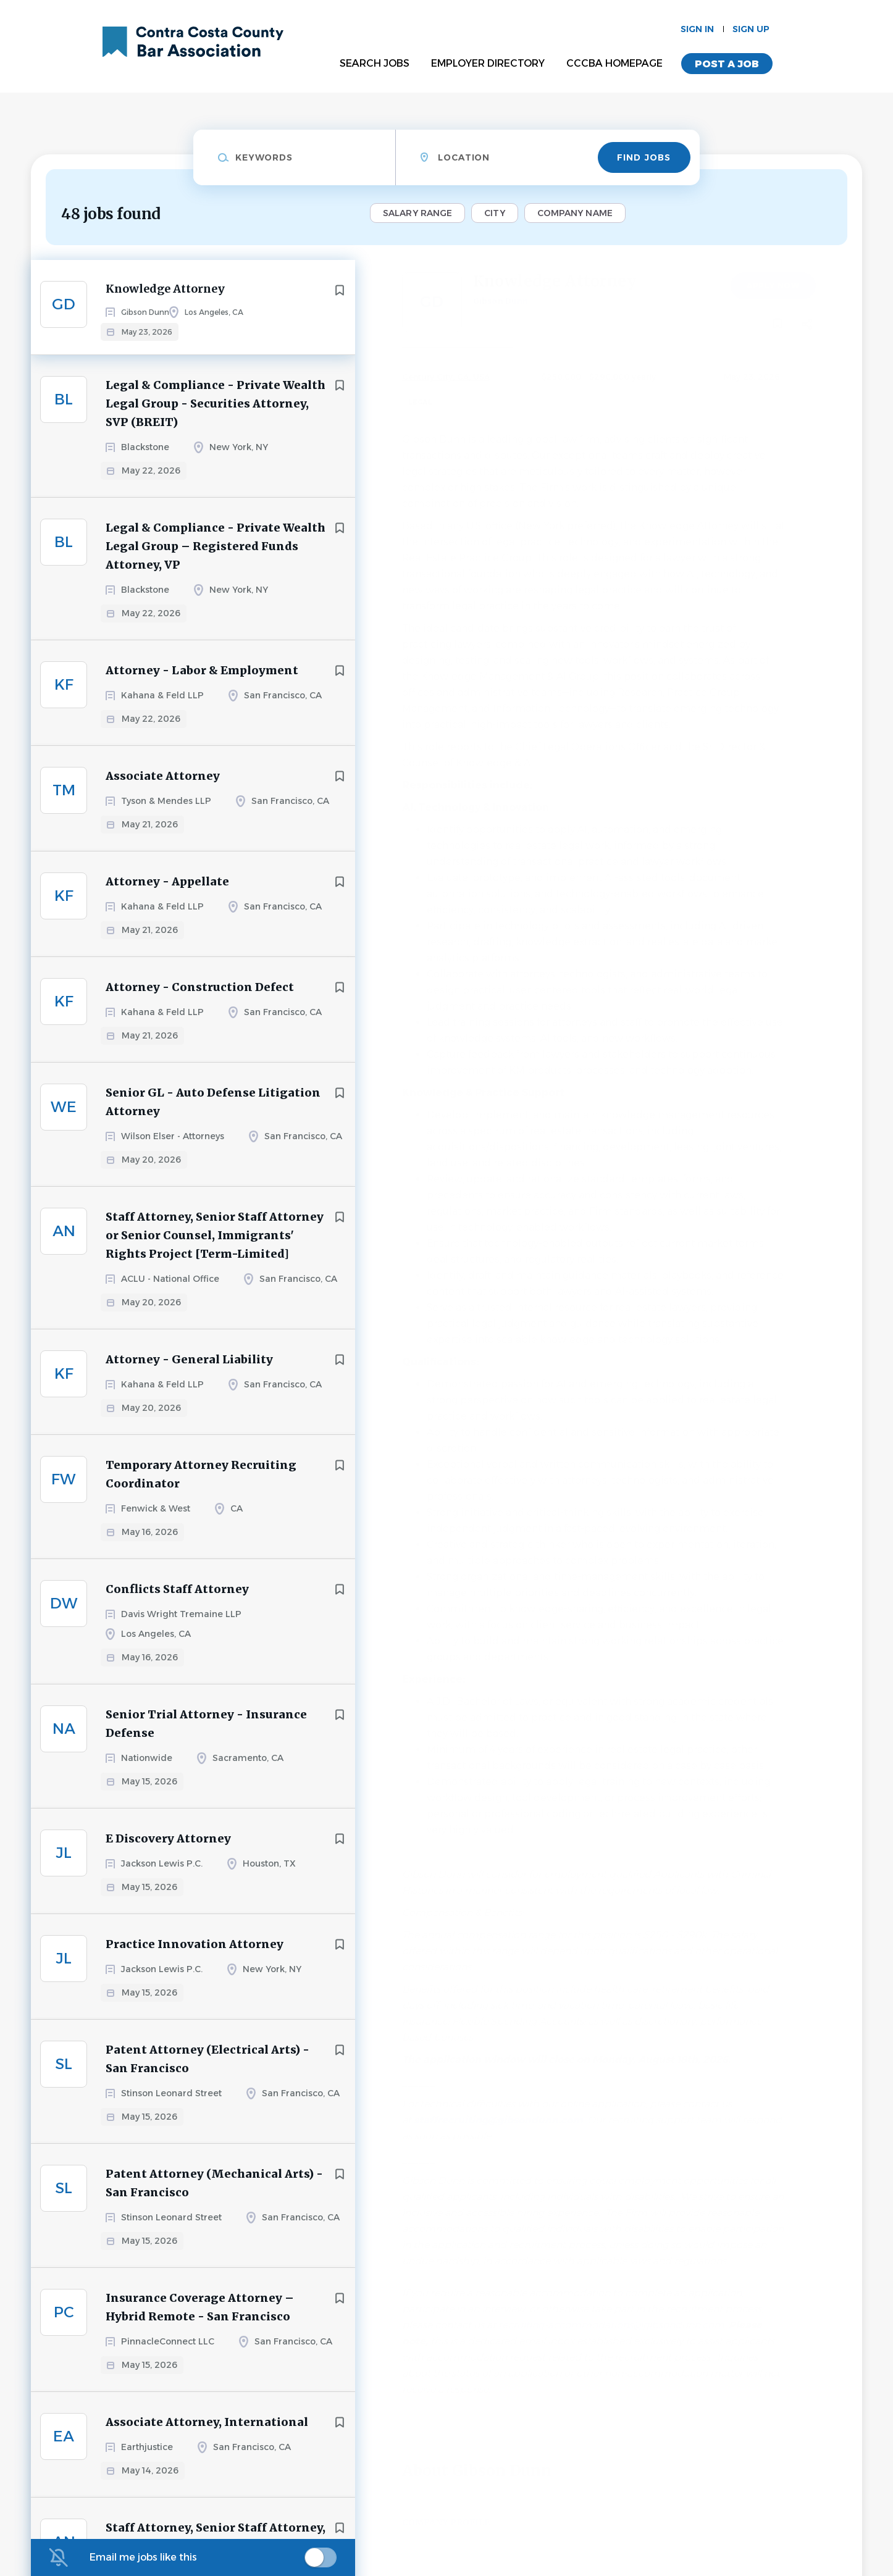 The height and width of the screenshot is (2576, 893). I want to click on Legal & Compliance - Private Wealth Legal Group - Securities Attorney, SVP (BREIT), so click(215, 414).